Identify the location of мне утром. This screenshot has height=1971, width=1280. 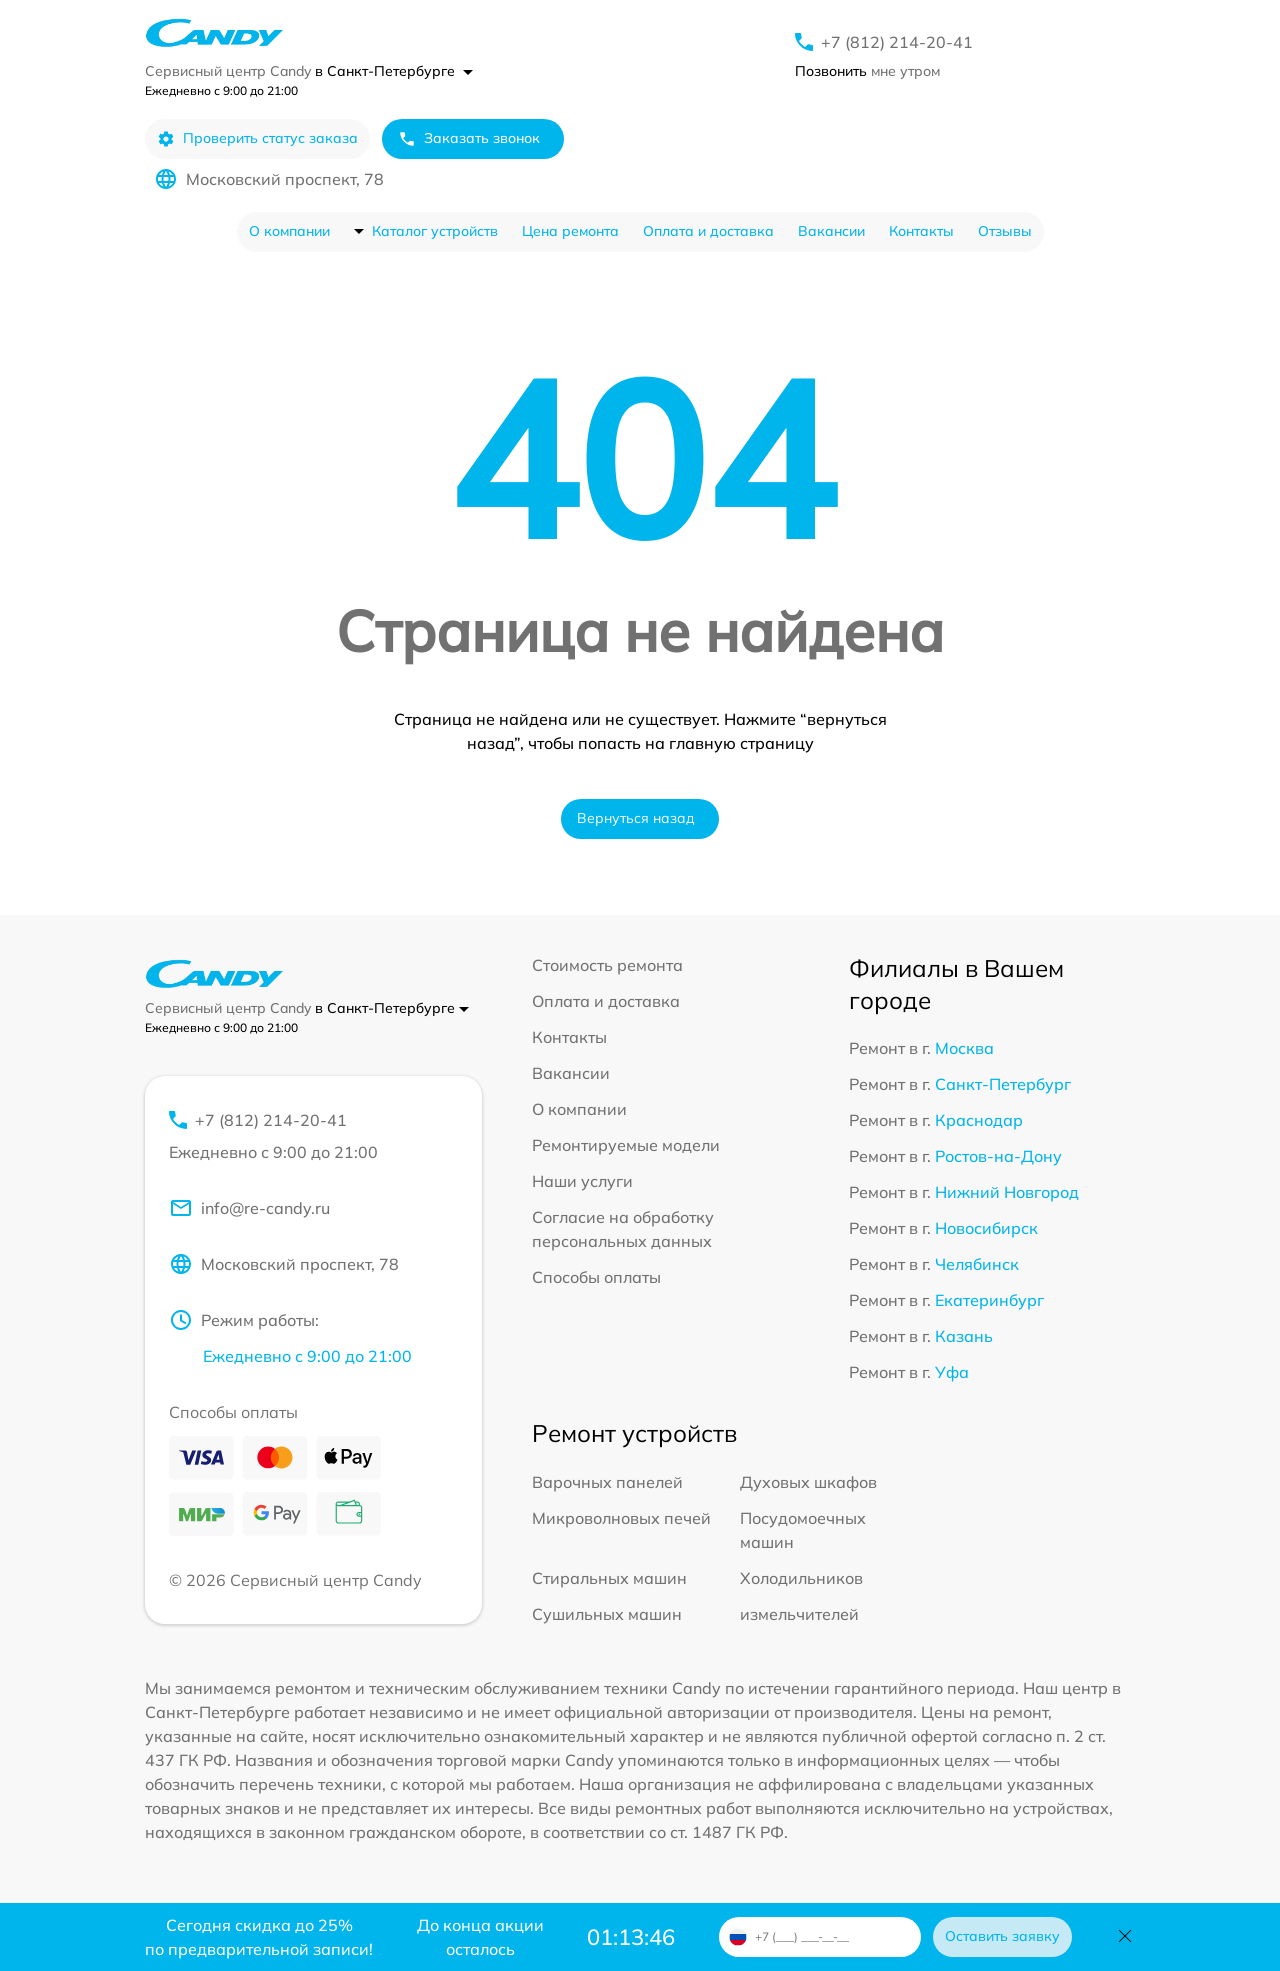
(867, 71).